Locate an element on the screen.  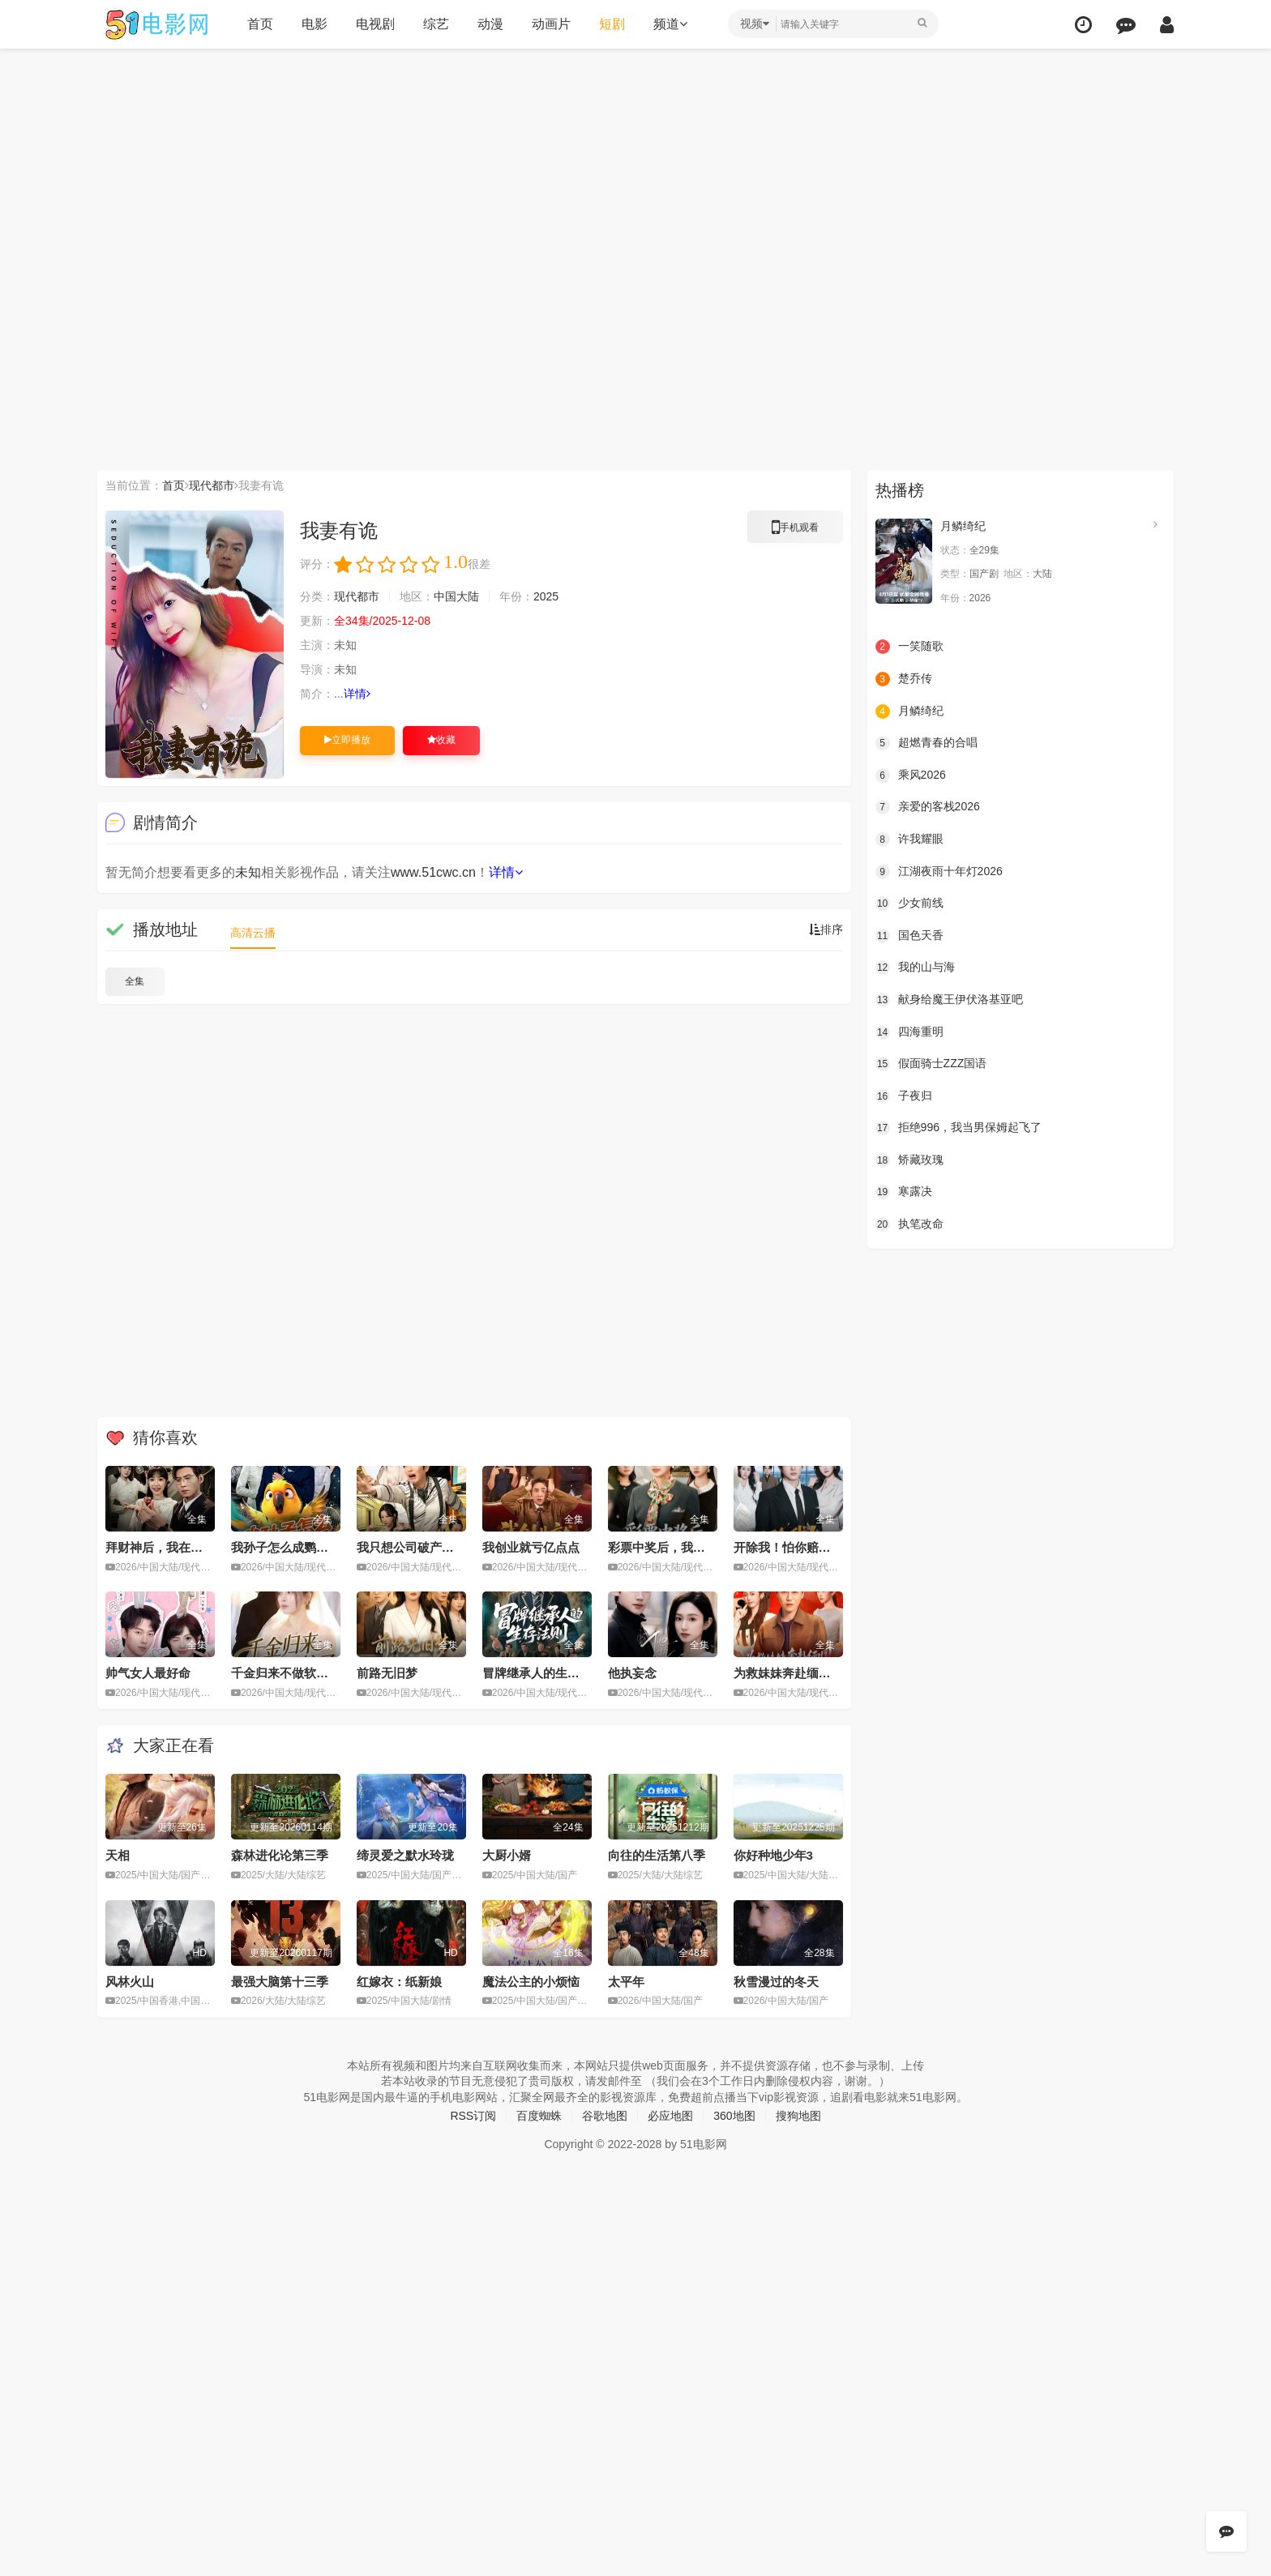
拒绝996，我当男保姆起飞了 is located at coordinates (958, 1128).